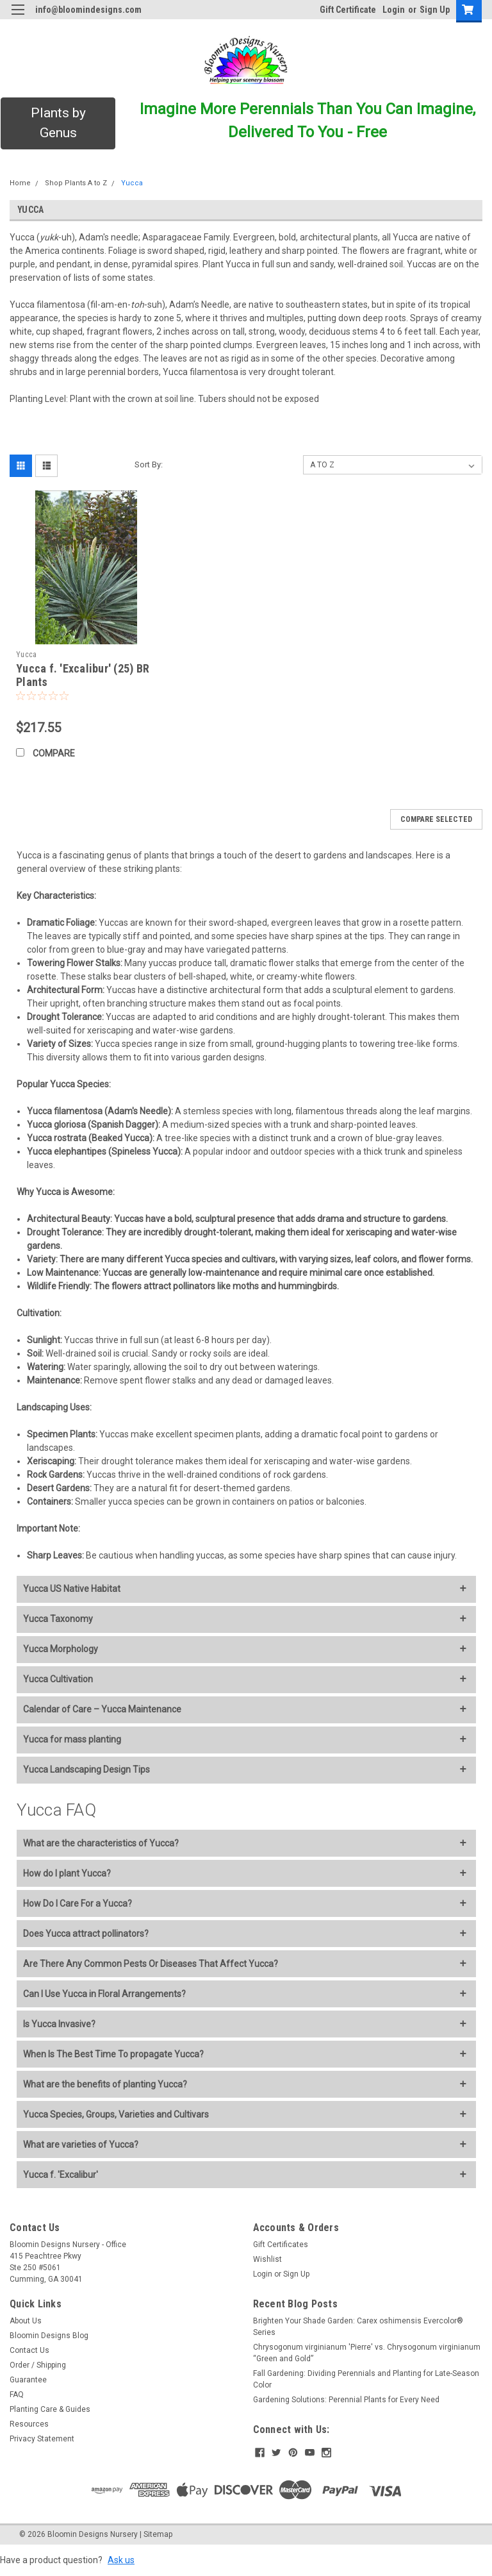 The width and height of the screenshot is (492, 2576). Describe the element at coordinates (20, 183) in the screenshot. I see `Home` at that location.